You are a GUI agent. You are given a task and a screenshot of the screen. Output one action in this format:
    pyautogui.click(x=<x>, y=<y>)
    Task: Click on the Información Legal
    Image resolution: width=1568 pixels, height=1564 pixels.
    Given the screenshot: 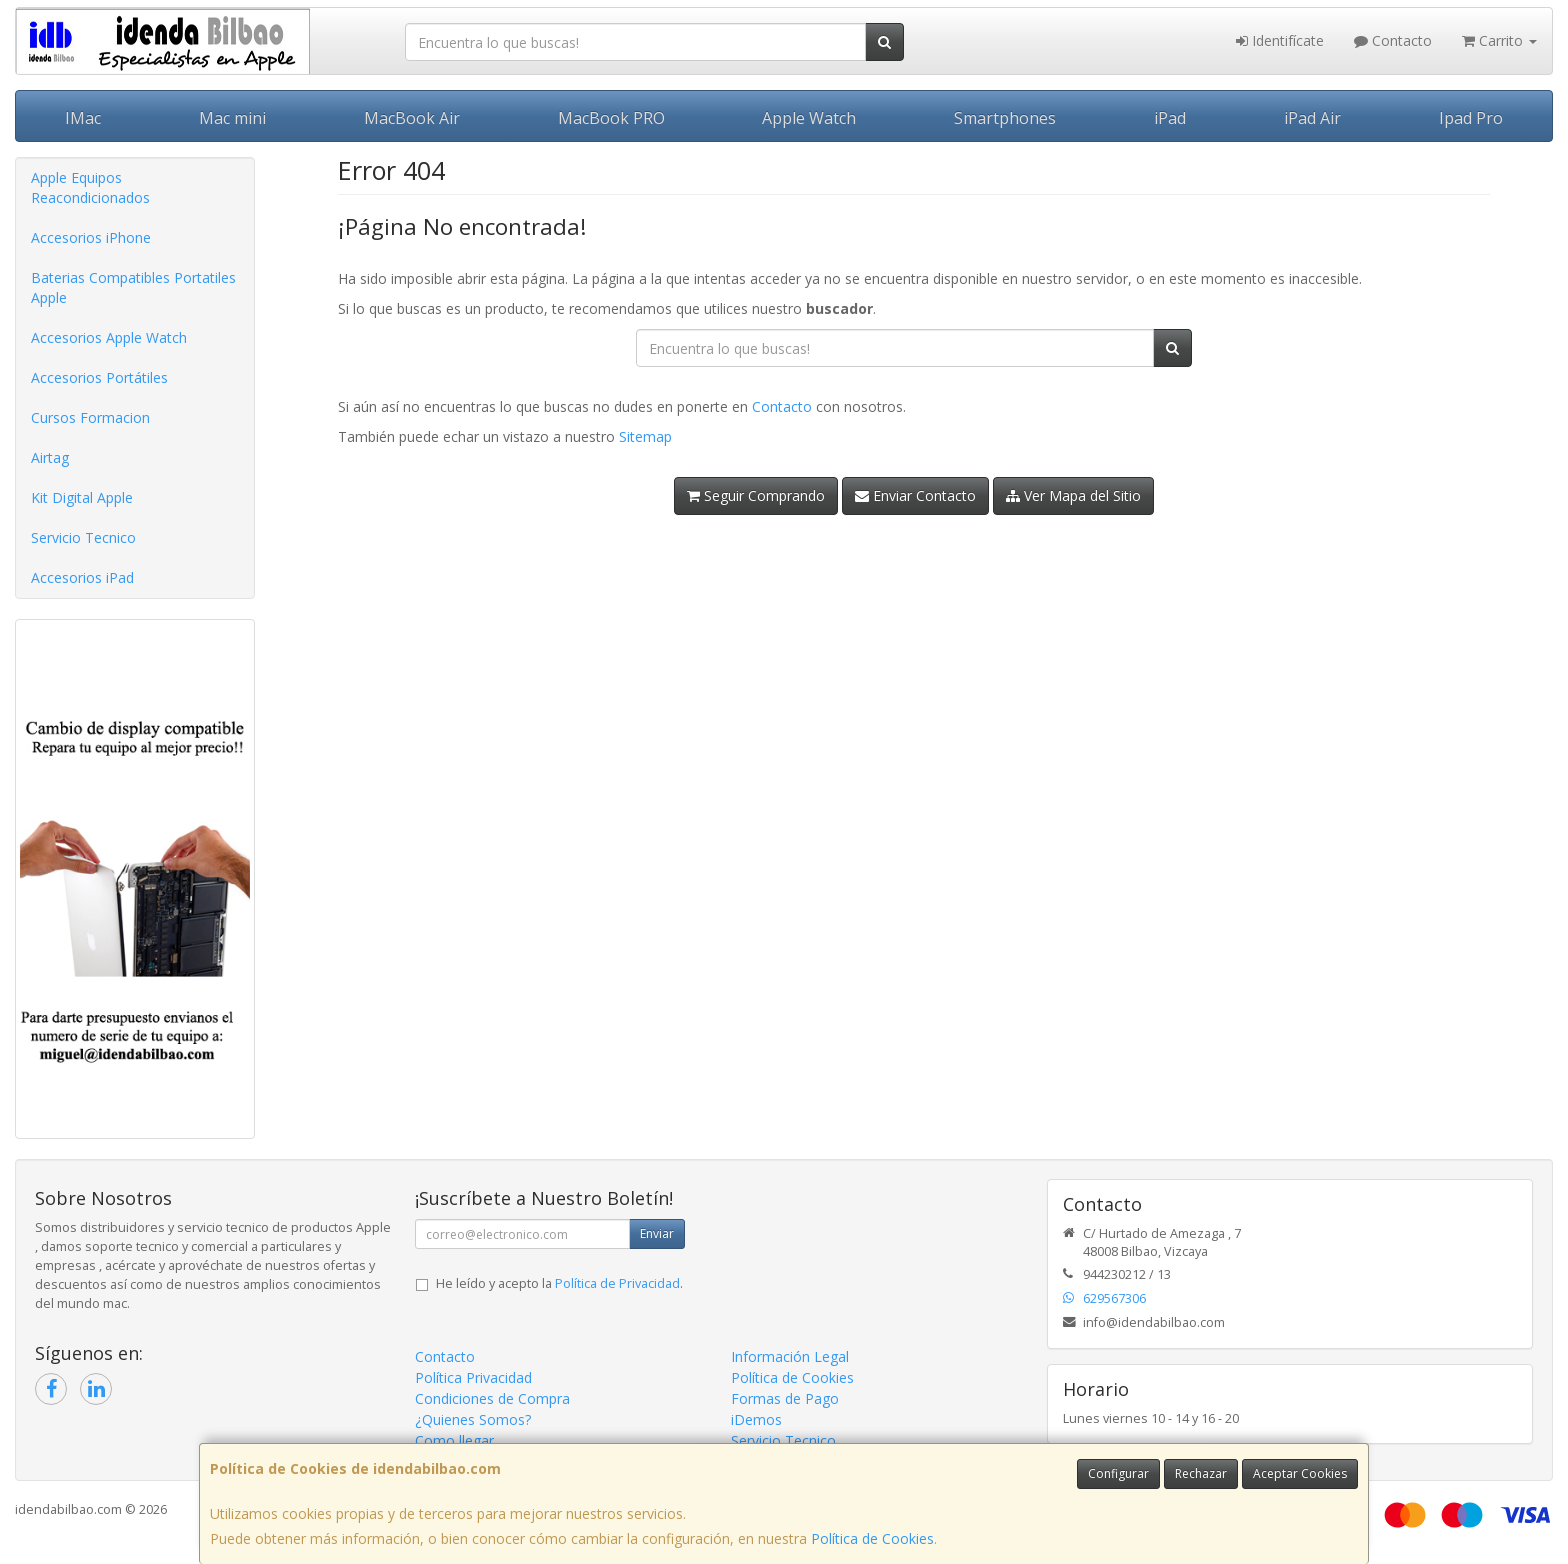 What is the action you would take?
    pyautogui.click(x=790, y=1356)
    